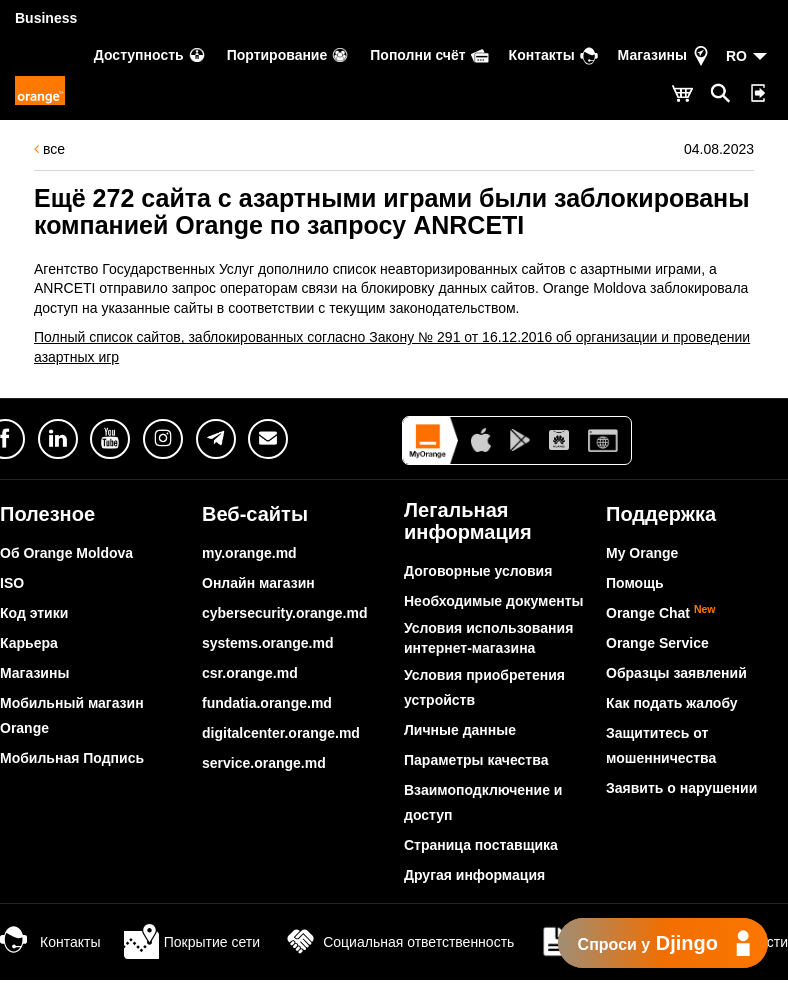 The height and width of the screenshot is (988, 788). I want to click on cybersecurity.orange.md, so click(284, 613).